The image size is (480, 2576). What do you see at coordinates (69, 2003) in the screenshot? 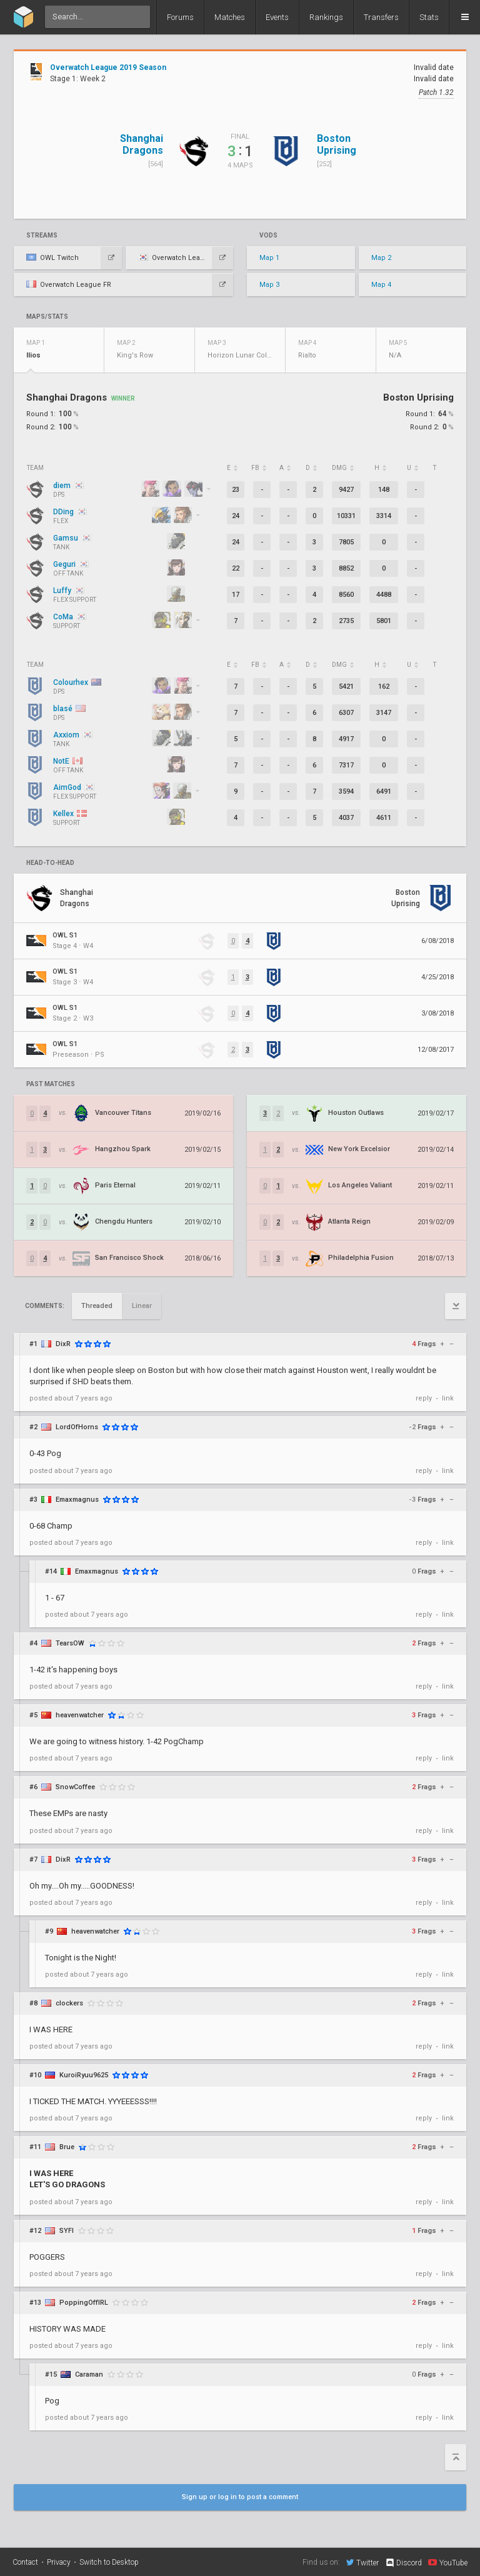
I see `clockers` at bounding box center [69, 2003].